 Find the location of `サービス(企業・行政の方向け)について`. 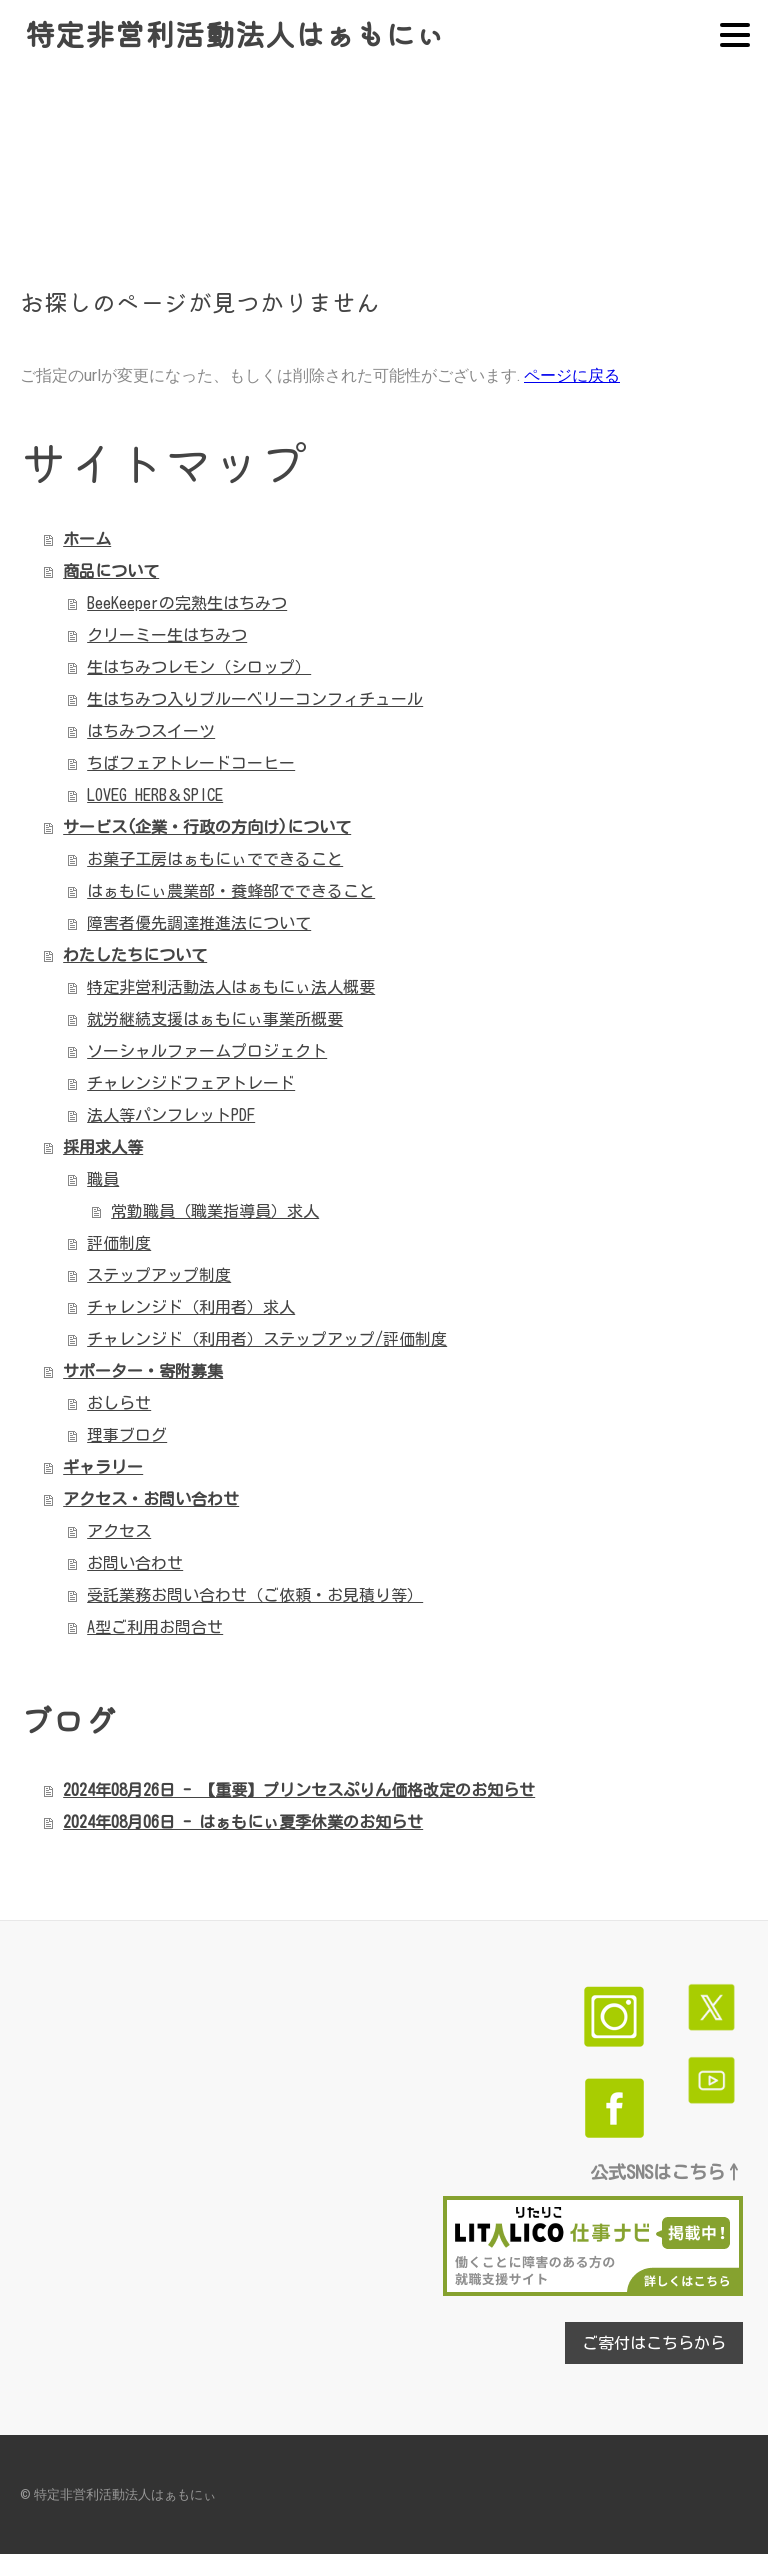

サービス(企業・行政の方向け)について is located at coordinates (207, 827).